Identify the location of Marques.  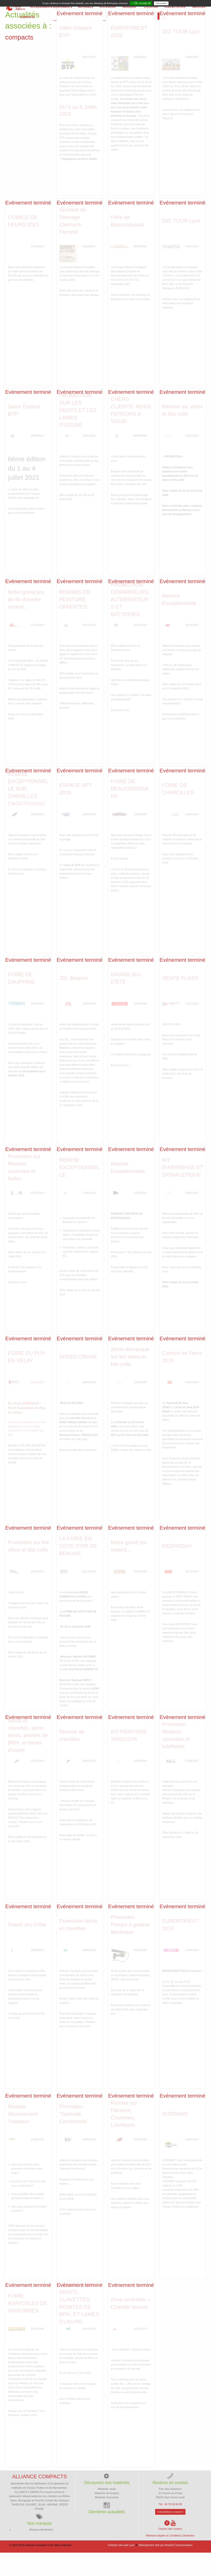
(129, 6).